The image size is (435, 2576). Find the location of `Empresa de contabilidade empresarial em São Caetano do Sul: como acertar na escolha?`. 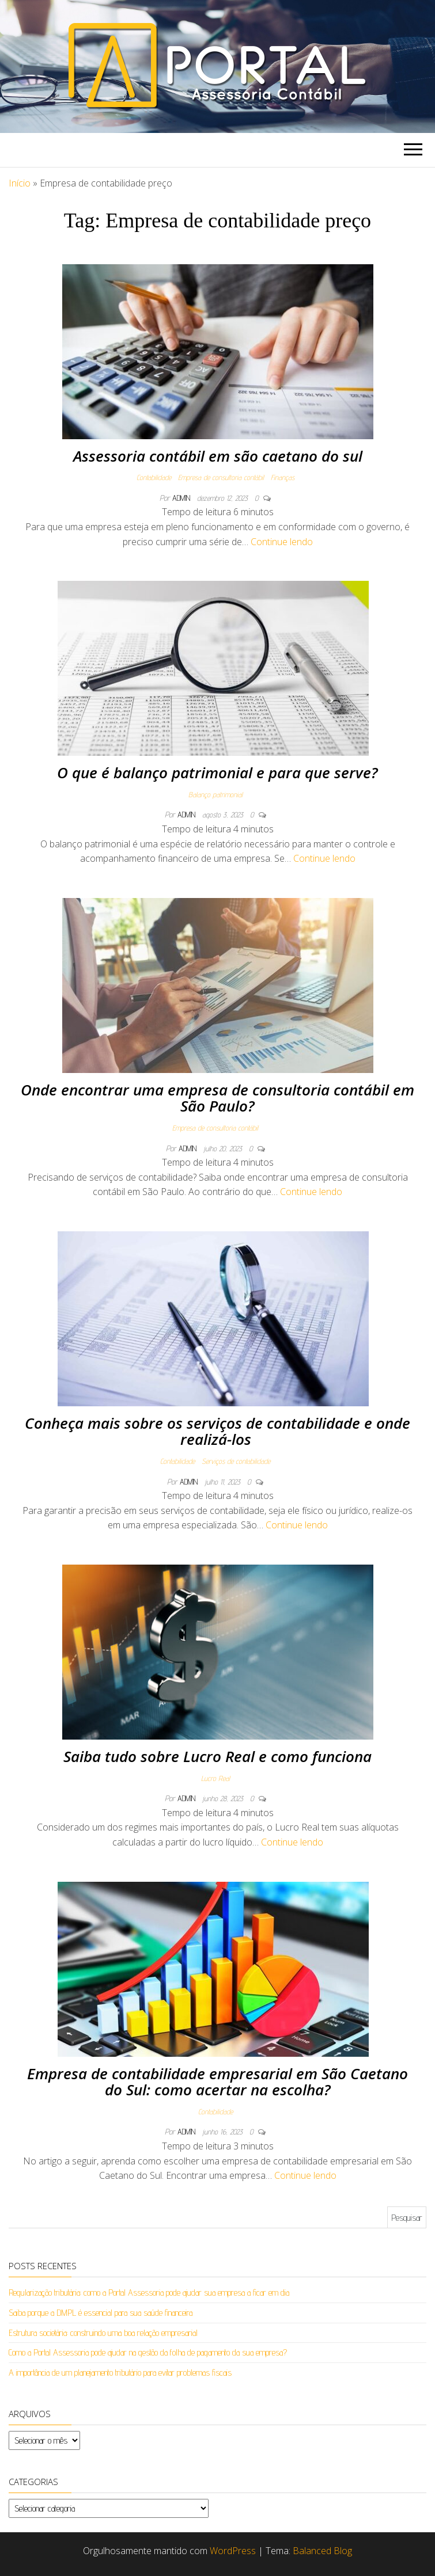

Empresa de contabilidade empresarial em São Caetano do Sul: como acertar na escolha? is located at coordinates (217, 2082).